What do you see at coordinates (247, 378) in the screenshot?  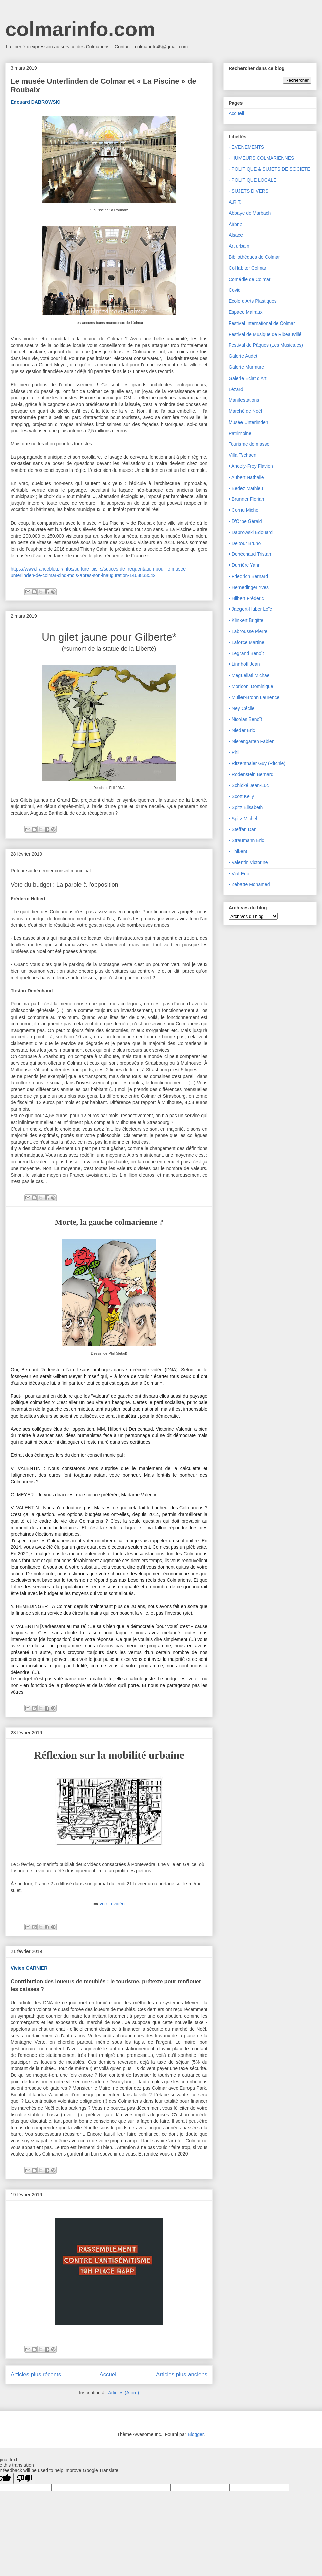 I see `Galerie Éclat d'Art` at bounding box center [247, 378].